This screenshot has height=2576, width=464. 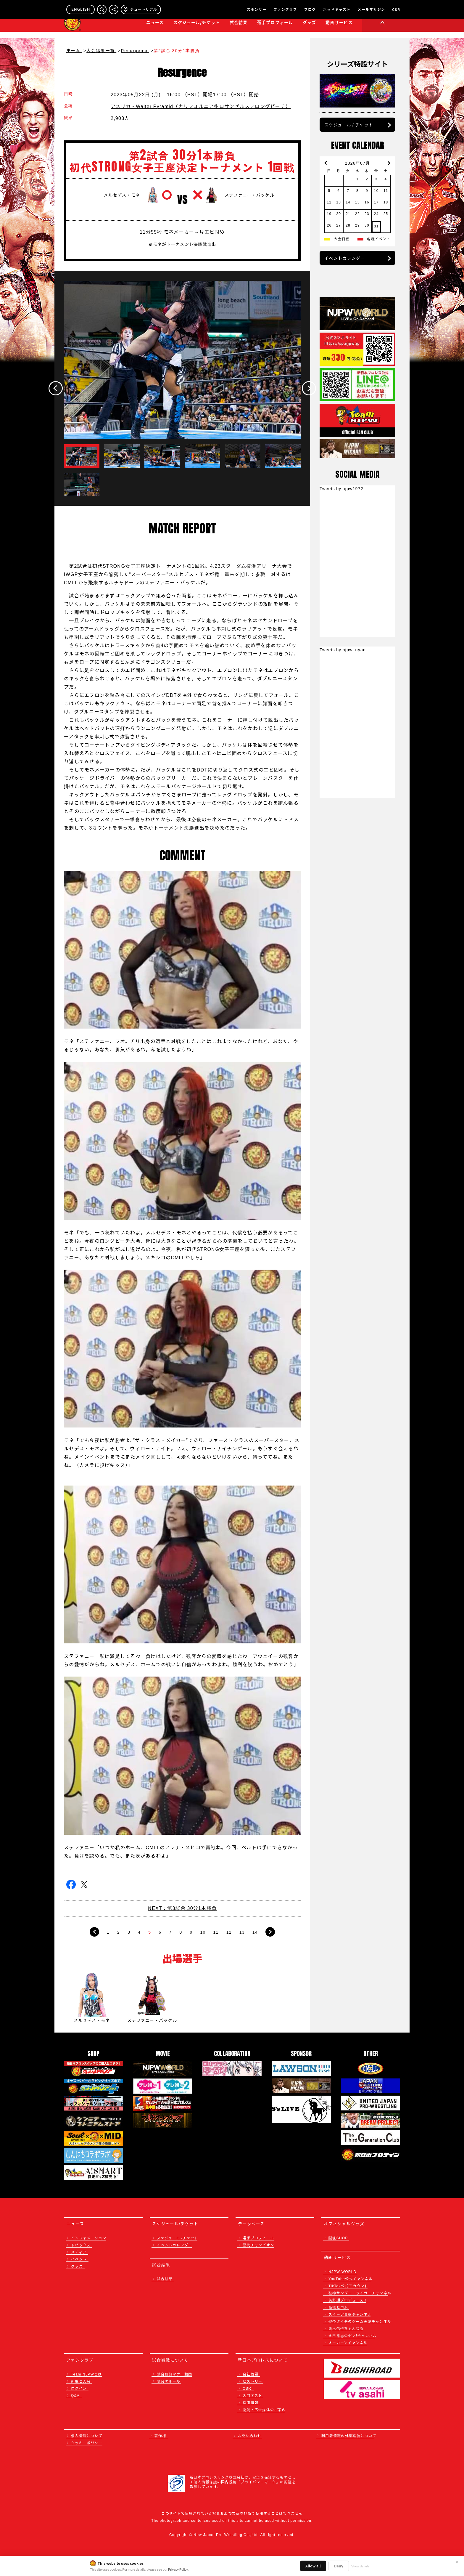 I want to click on 矢野通プロデュース!!, so click(x=347, y=2299).